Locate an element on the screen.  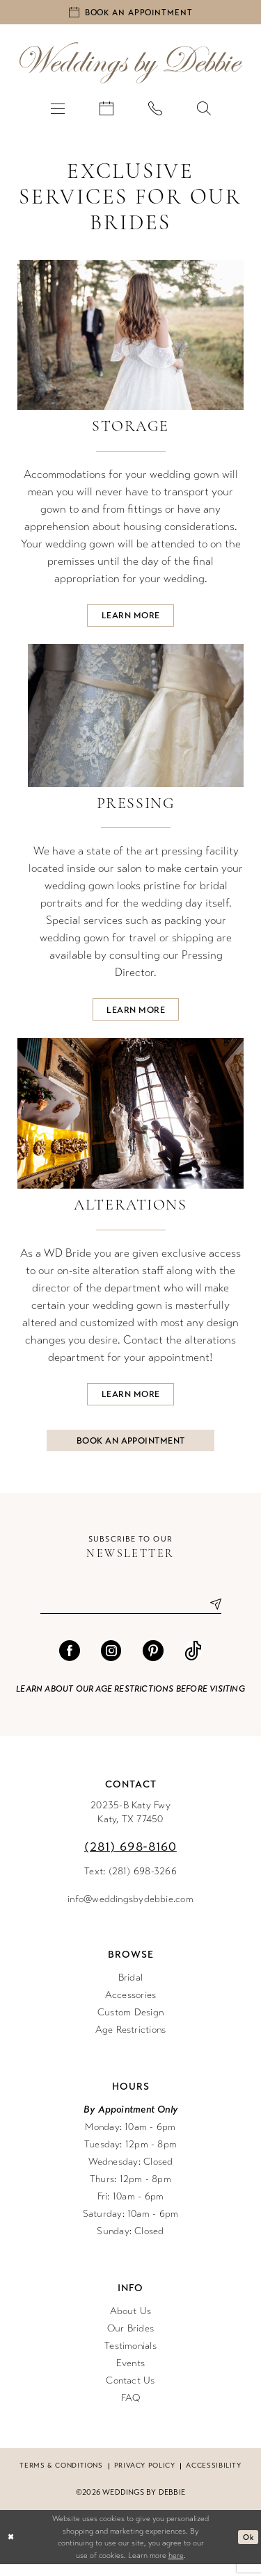
Events is located at coordinates (130, 2375).